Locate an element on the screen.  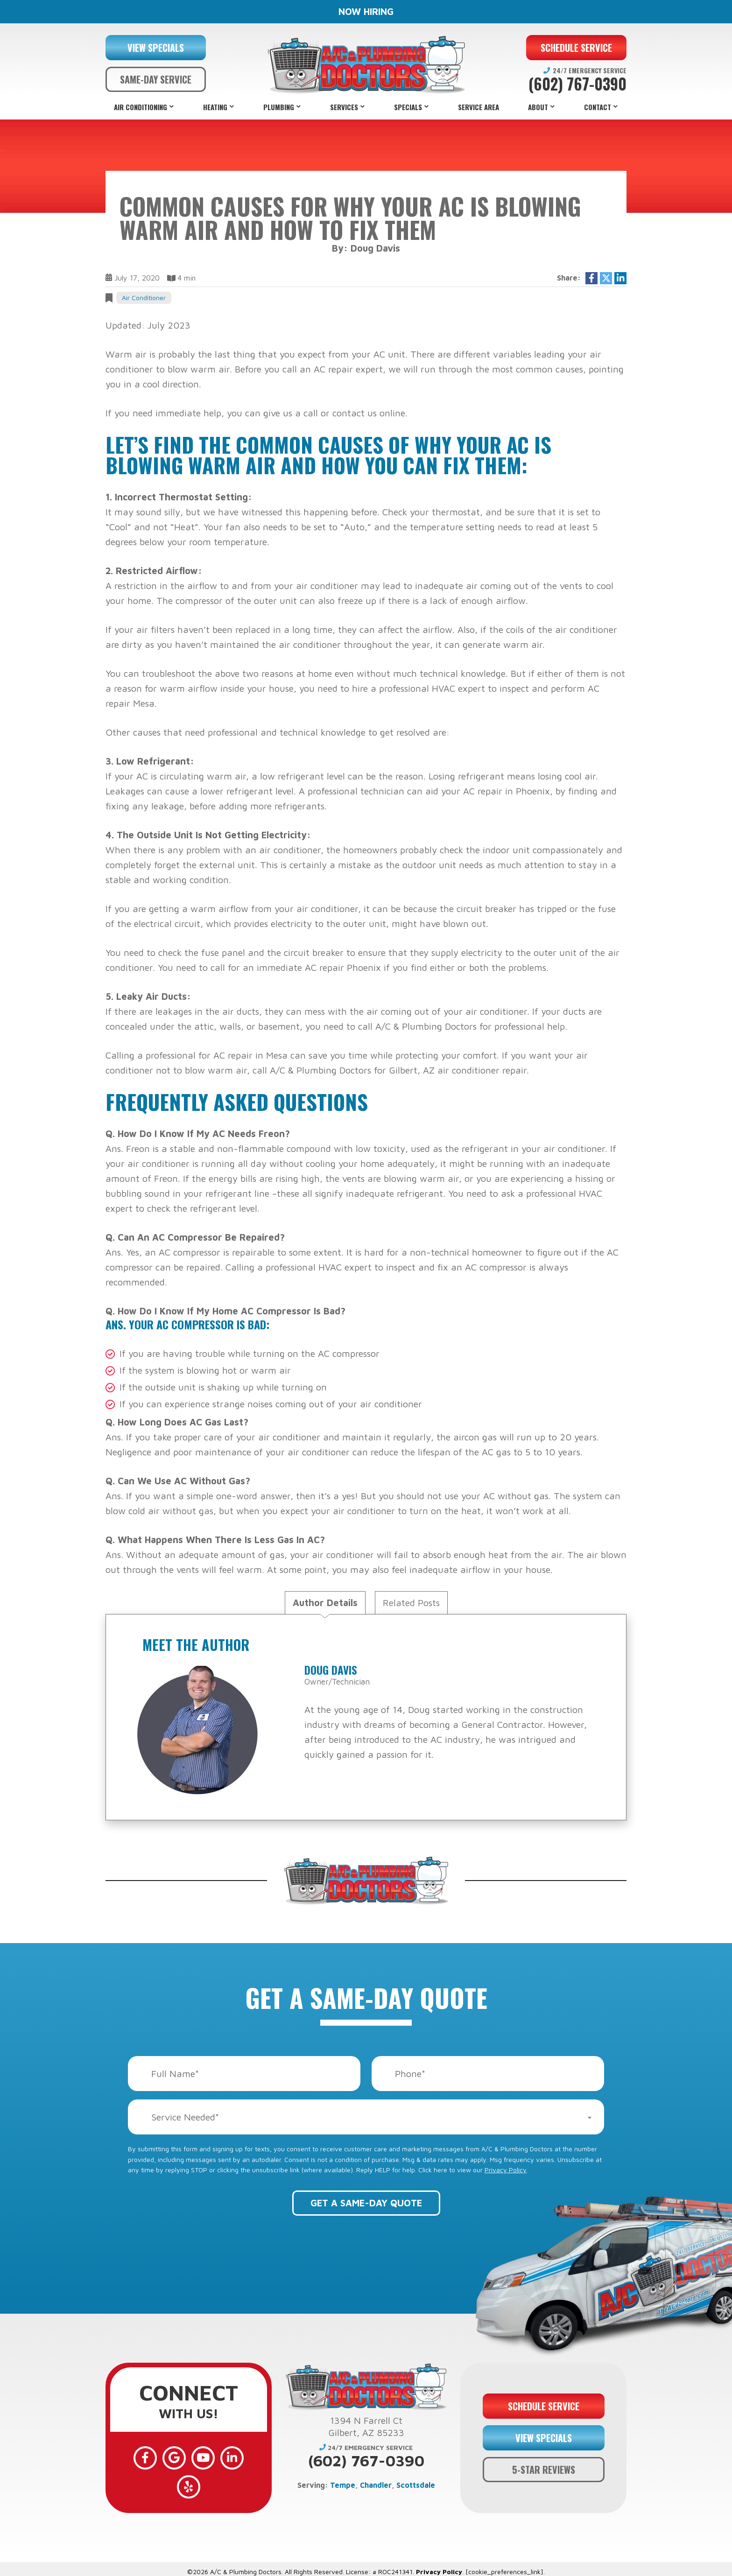
NOW HIRING is located at coordinates (366, 11).